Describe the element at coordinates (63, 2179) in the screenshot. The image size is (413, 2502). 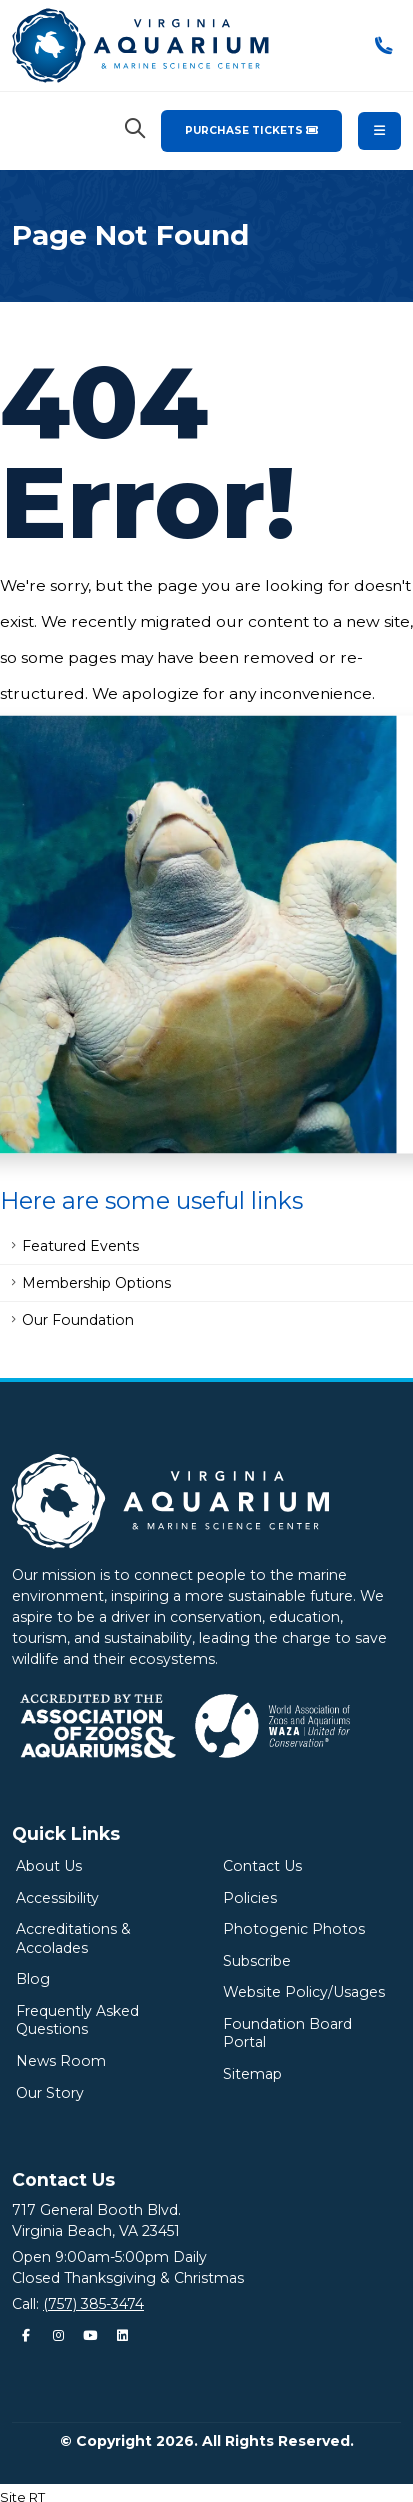
I see `Contact Us [Quick Links Menu]` at that location.